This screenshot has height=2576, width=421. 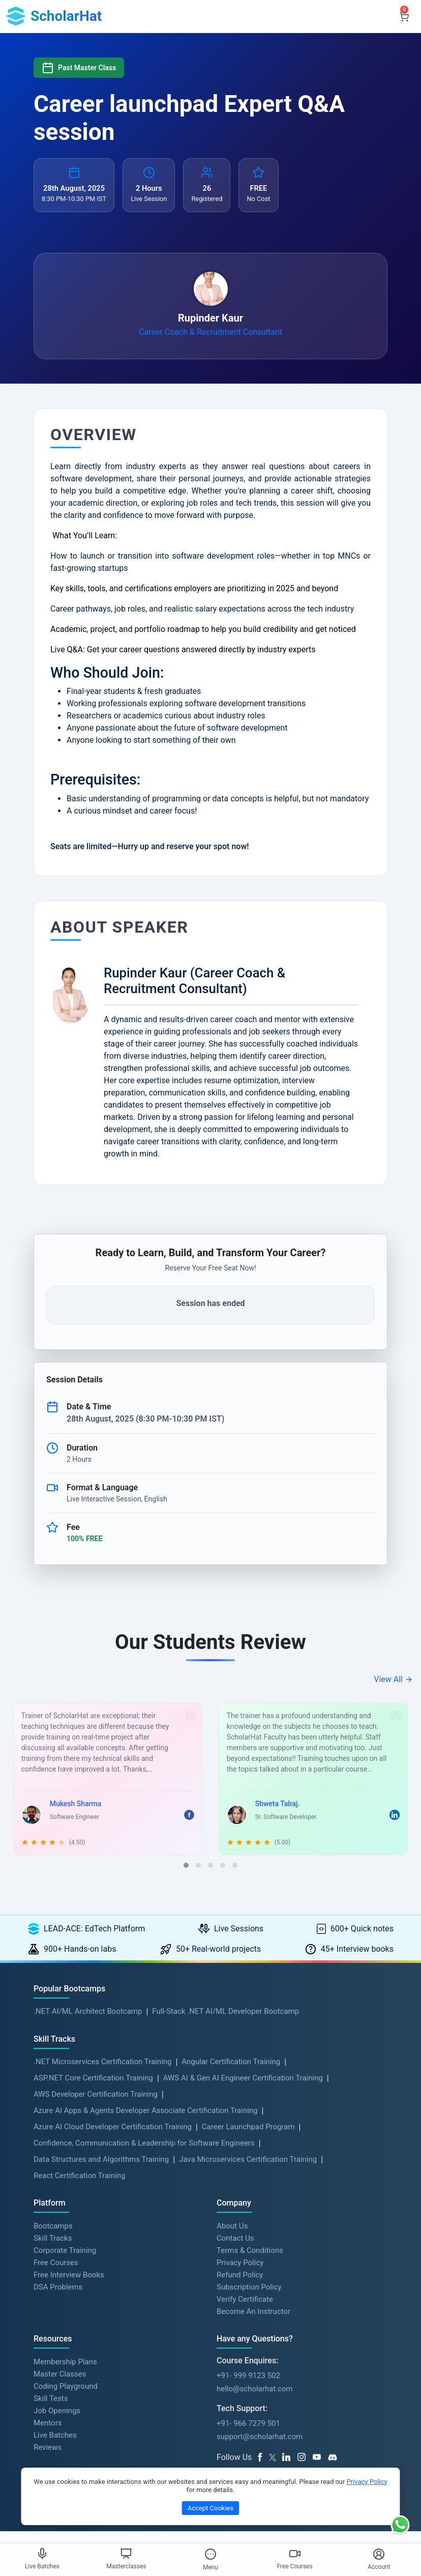 What do you see at coordinates (210, 2554) in the screenshot?
I see `[Toggle Menu]` at bounding box center [210, 2554].